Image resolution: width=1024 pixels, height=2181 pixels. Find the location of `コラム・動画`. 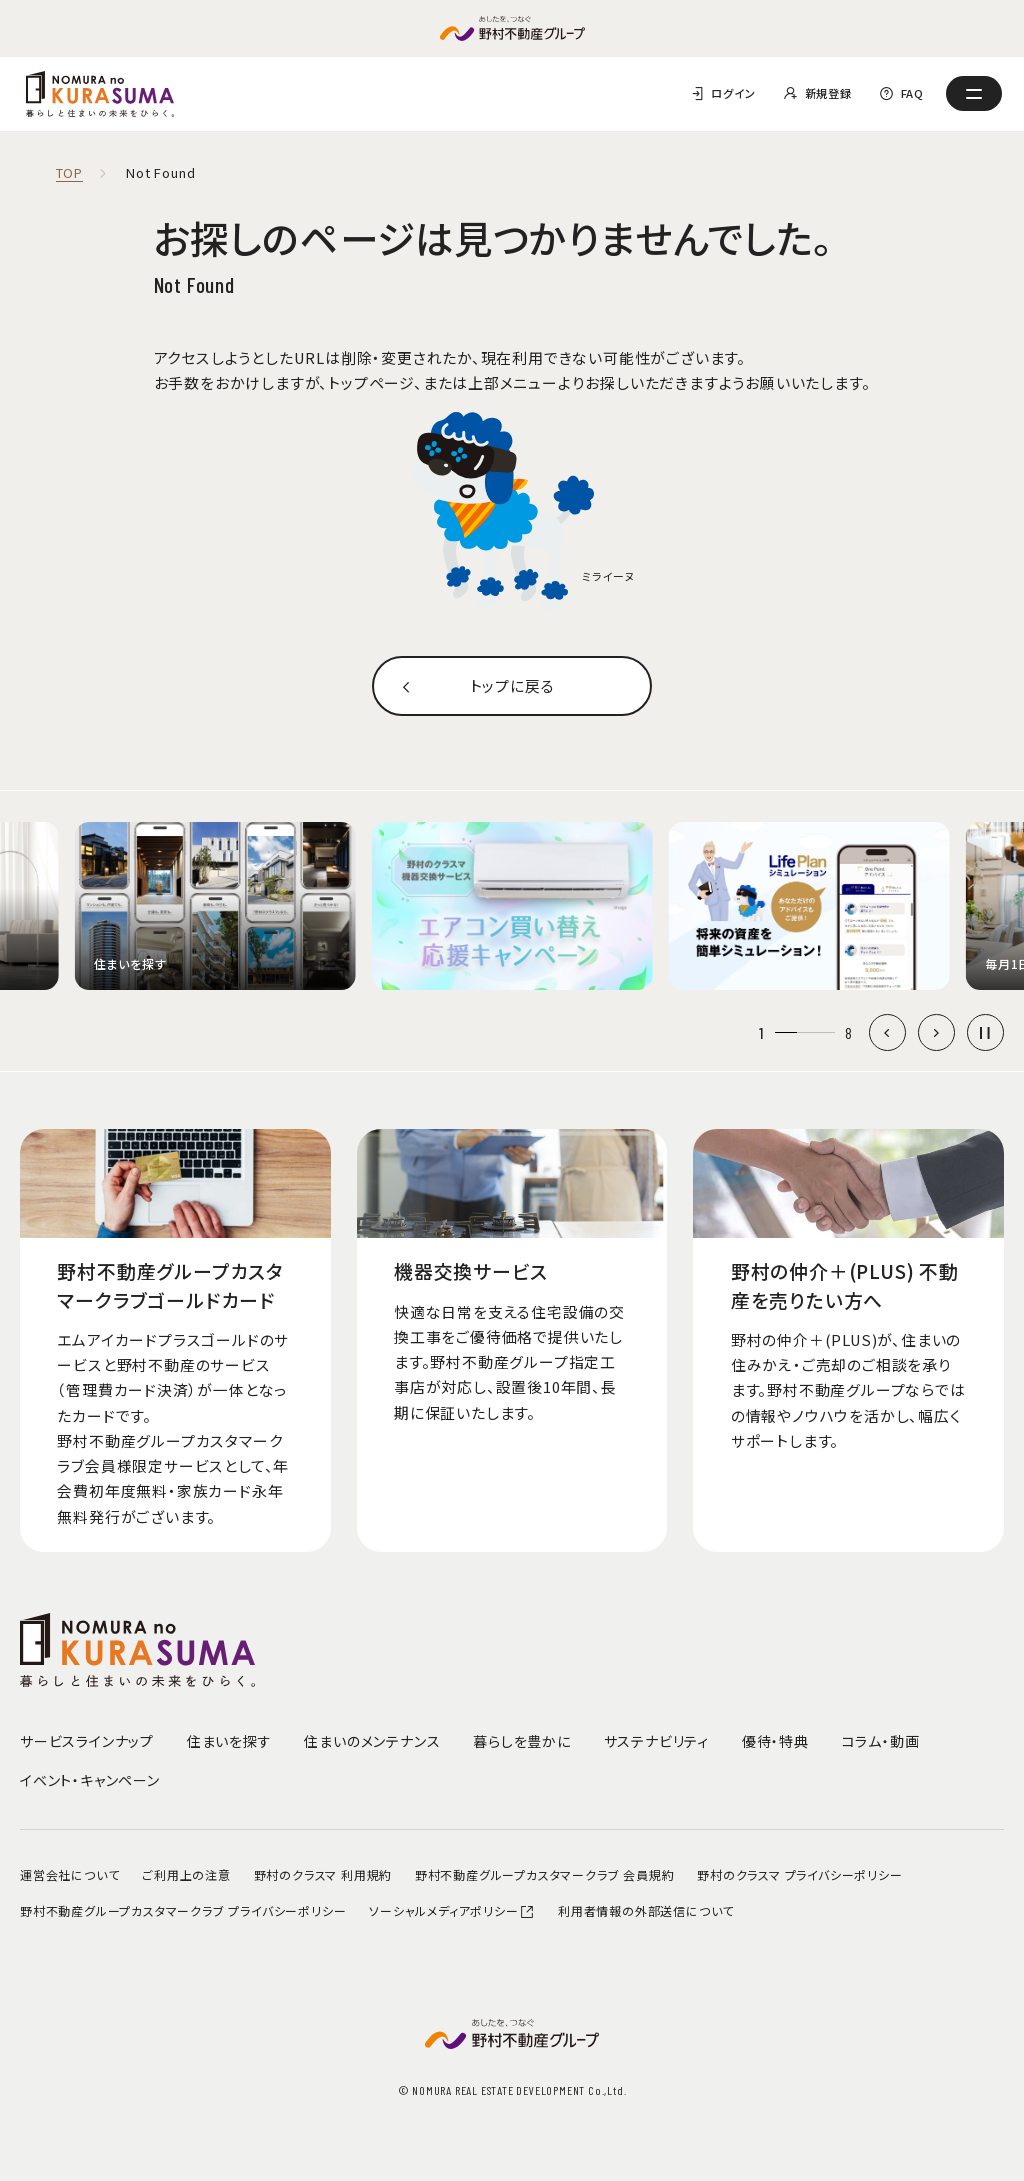

コラム・動画 is located at coordinates (881, 1741).